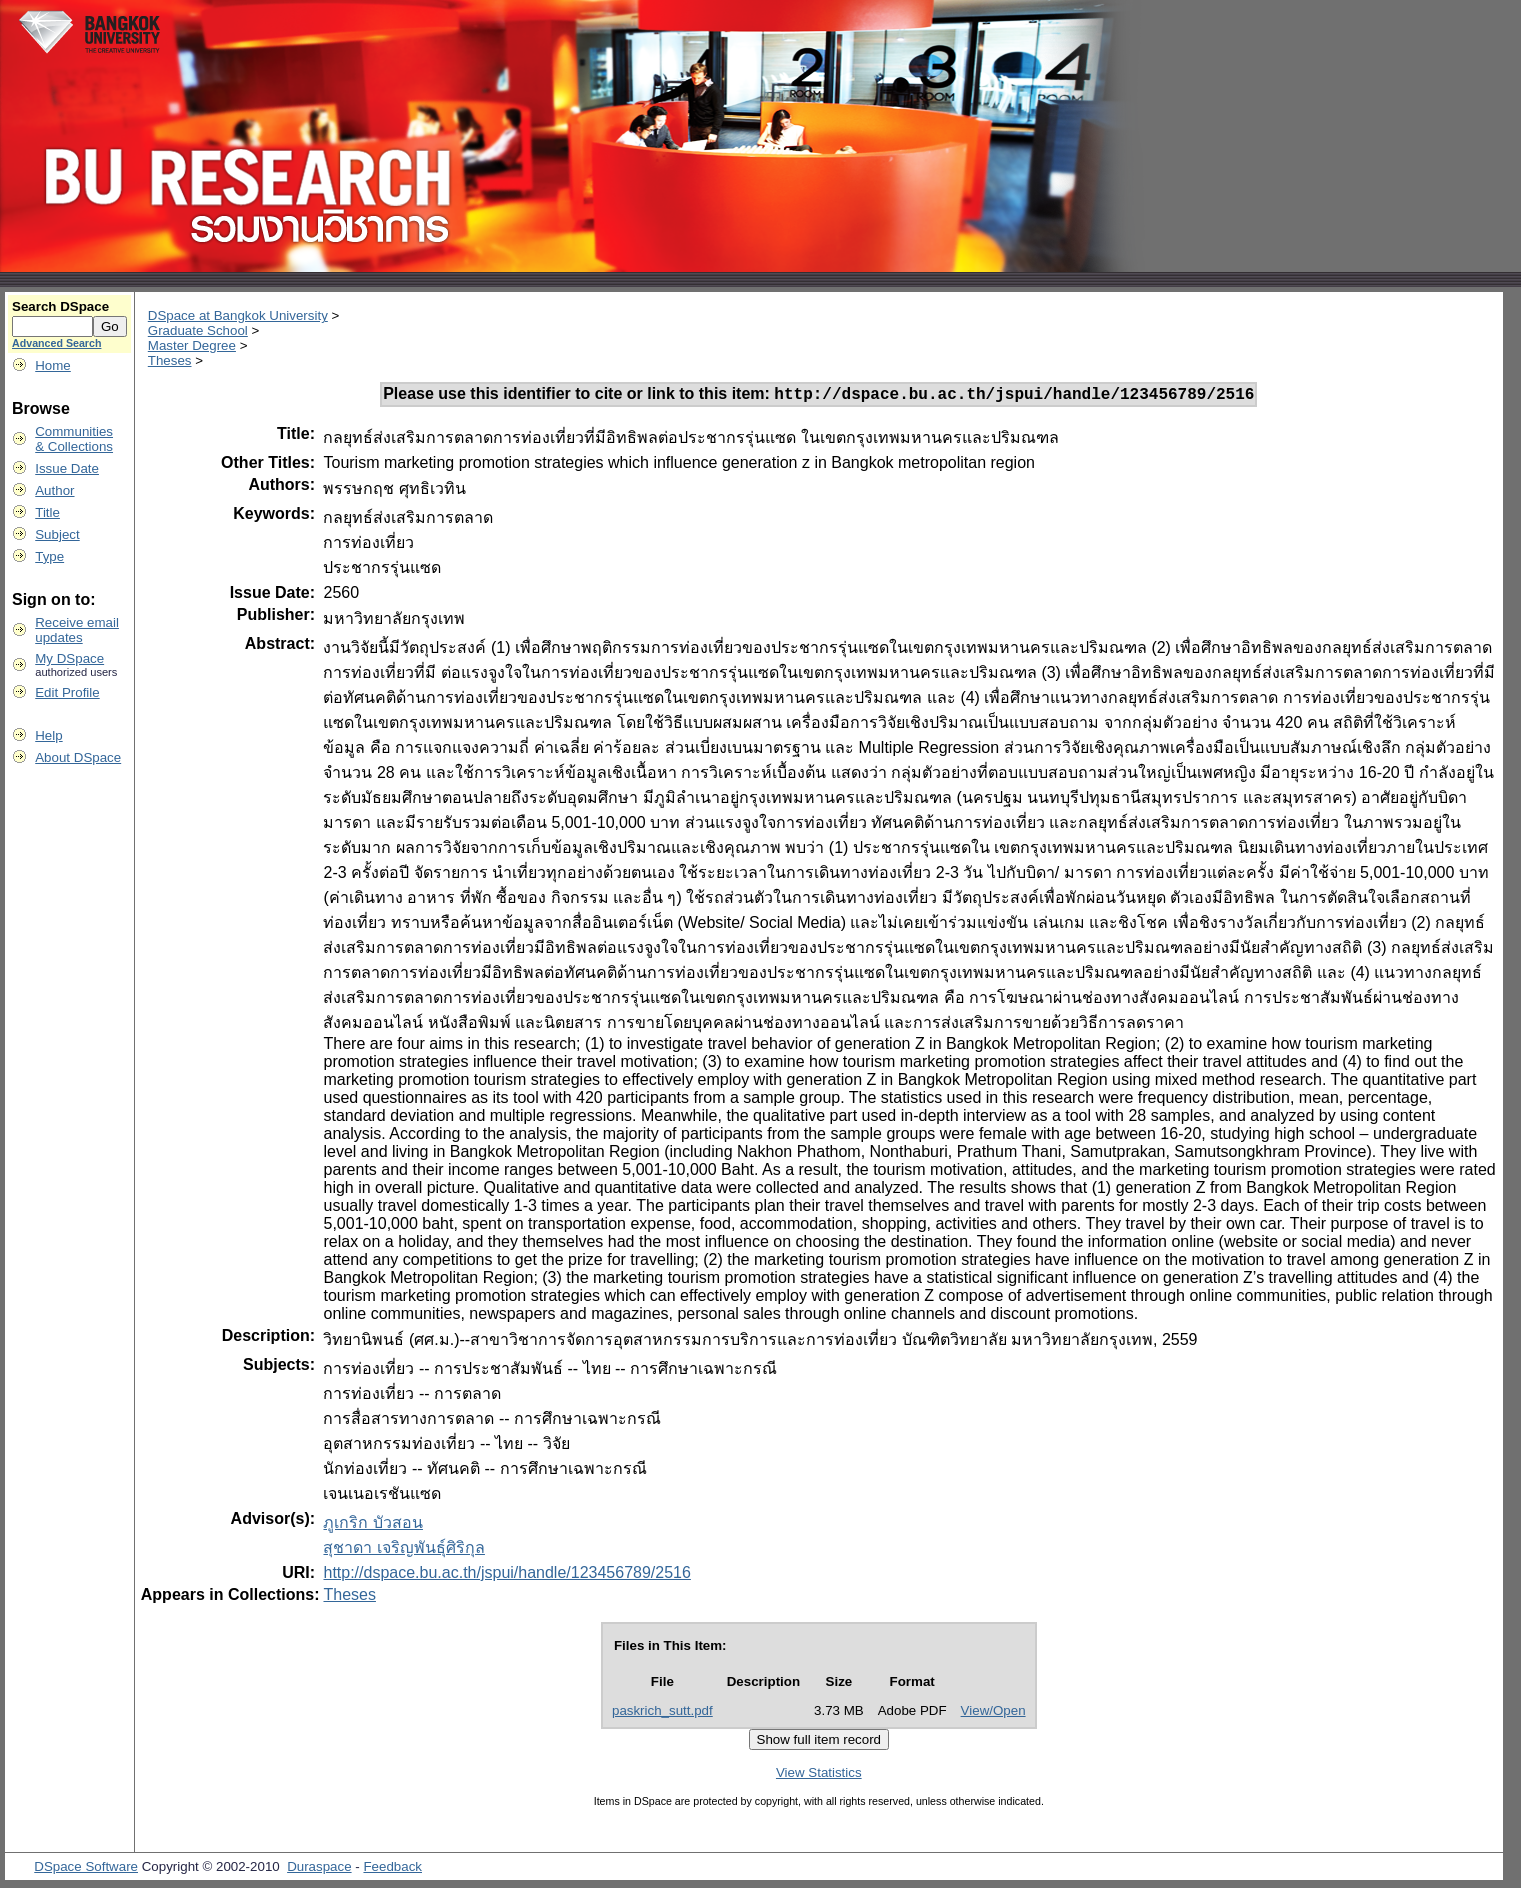 This screenshot has height=1888, width=1521. I want to click on Graduate School, so click(198, 330).